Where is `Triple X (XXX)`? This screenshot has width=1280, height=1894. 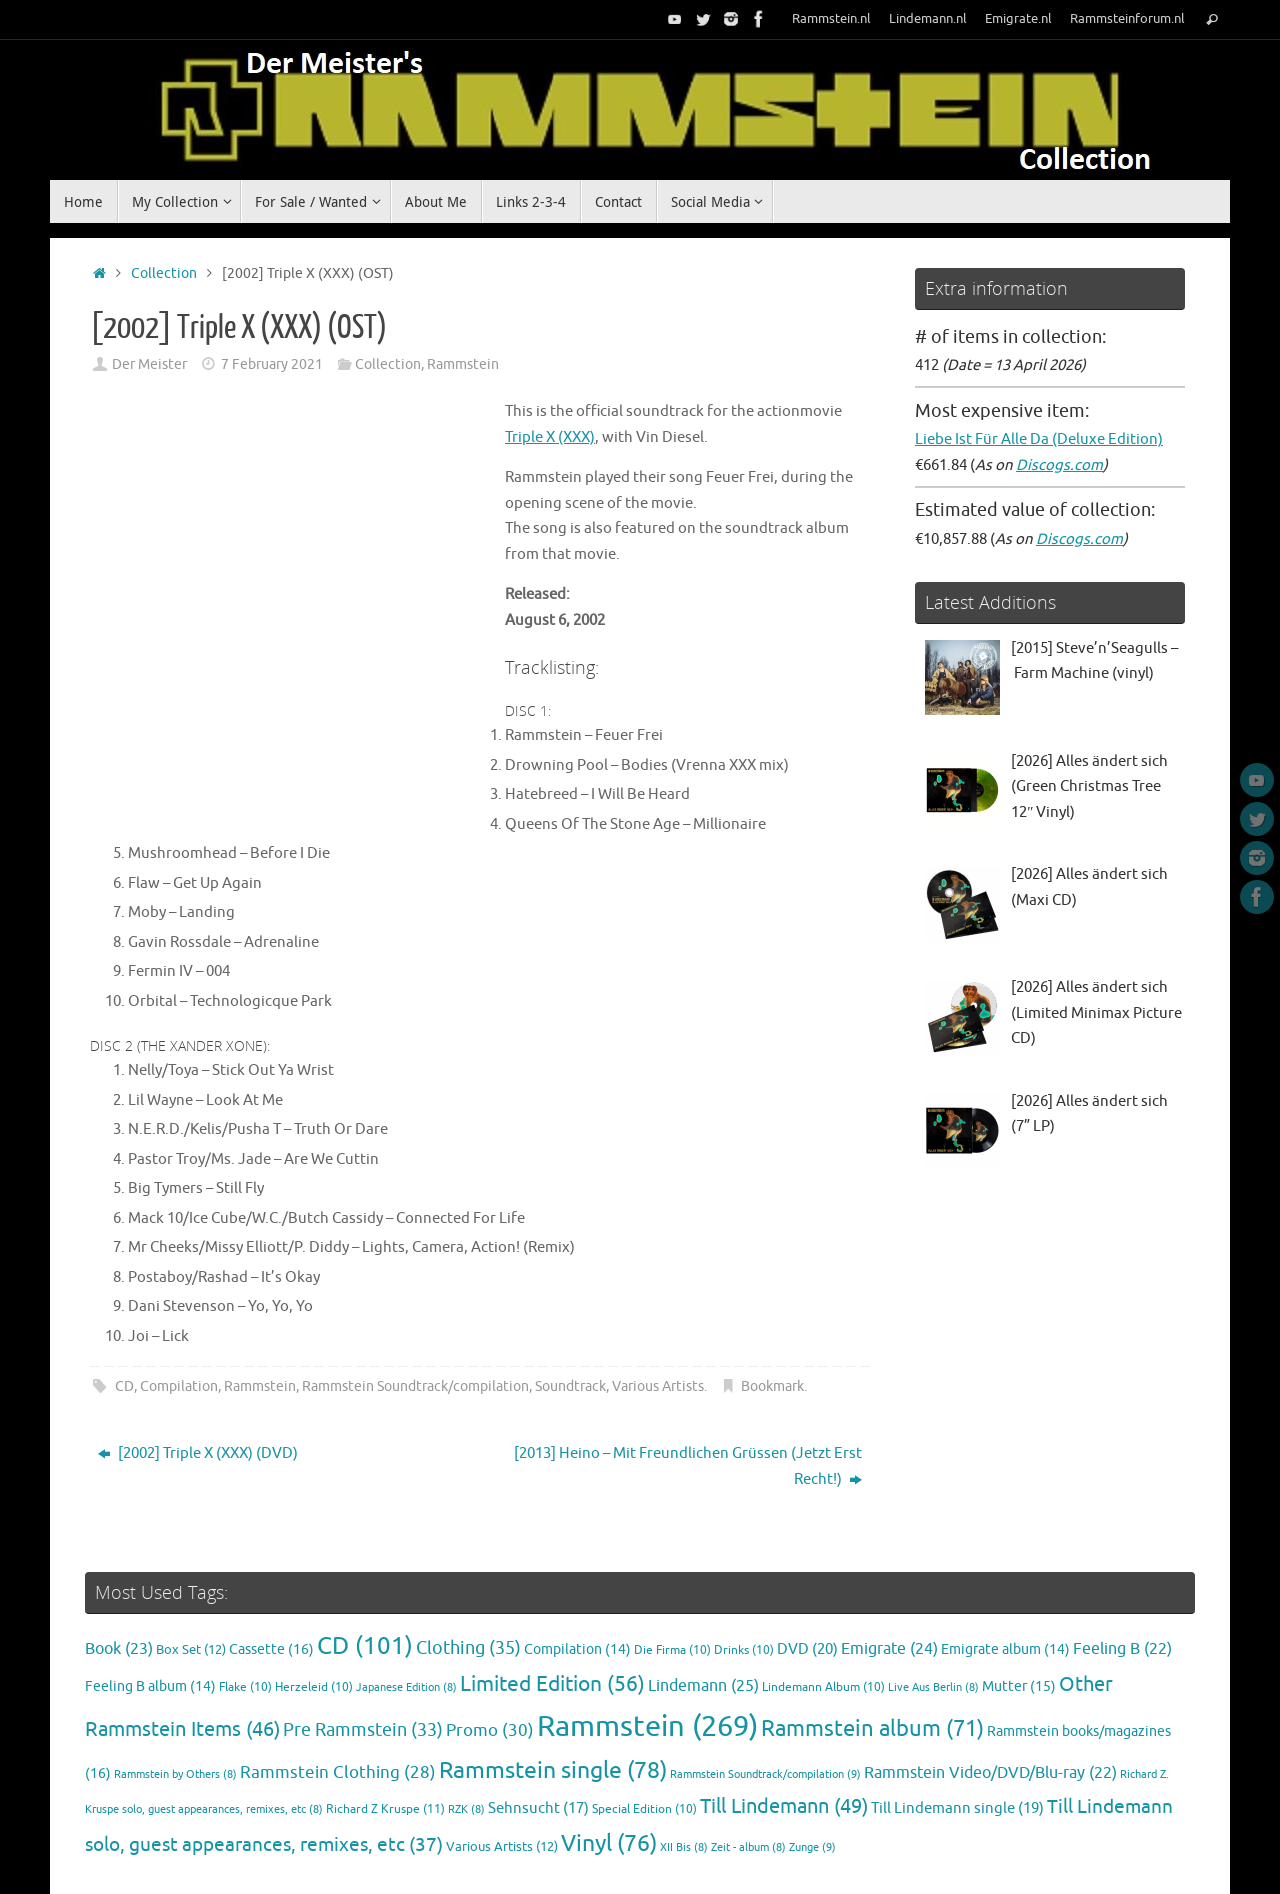
Triple X (XXX) is located at coordinates (490, 411).